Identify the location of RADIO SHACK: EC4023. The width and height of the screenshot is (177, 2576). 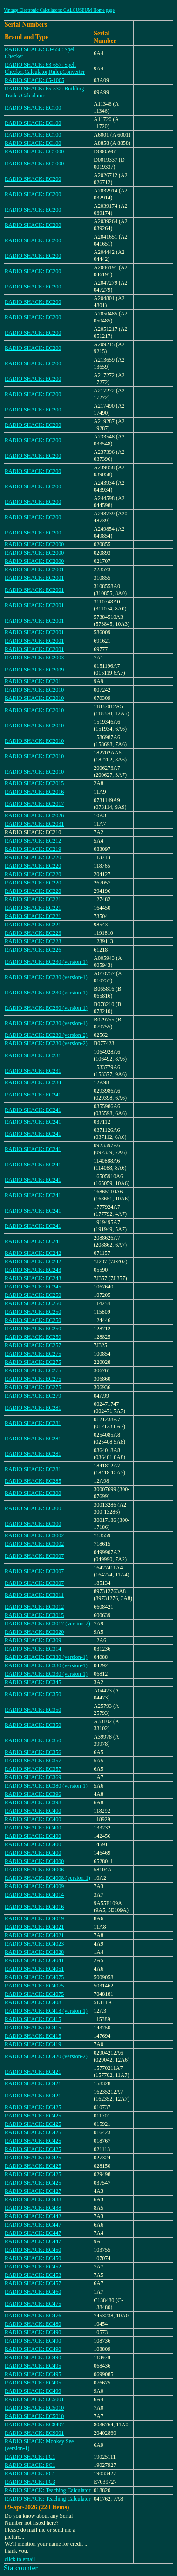
(34, 1943).